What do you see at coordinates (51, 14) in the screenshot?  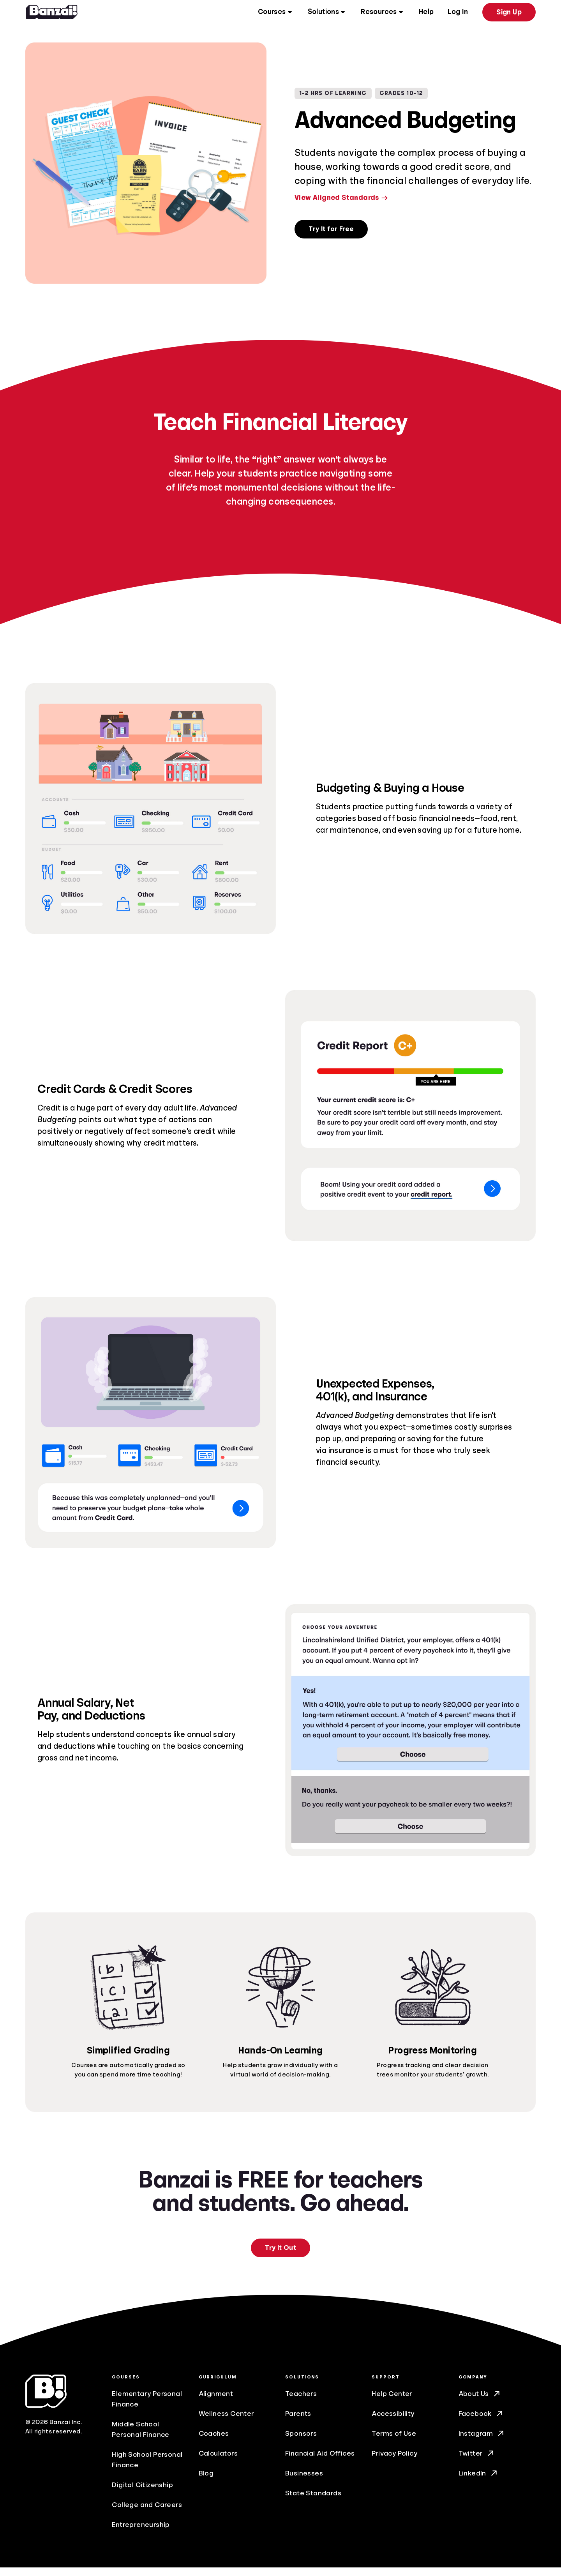 I see `[Home]` at bounding box center [51, 14].